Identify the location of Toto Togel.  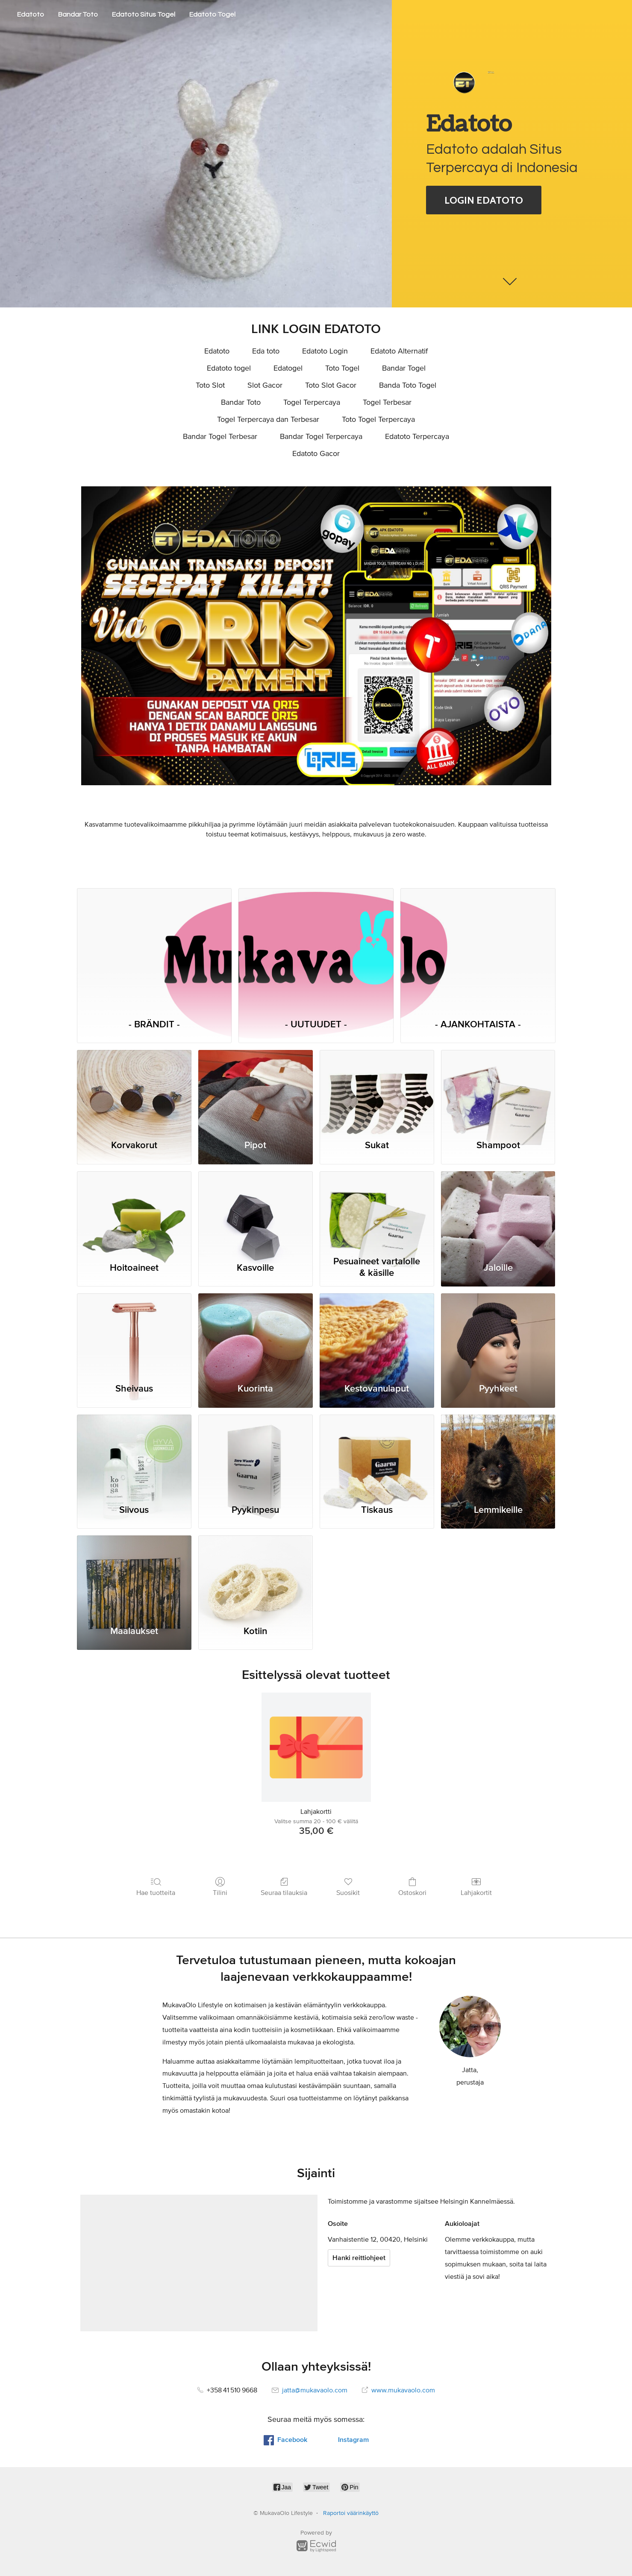
(342, 368).